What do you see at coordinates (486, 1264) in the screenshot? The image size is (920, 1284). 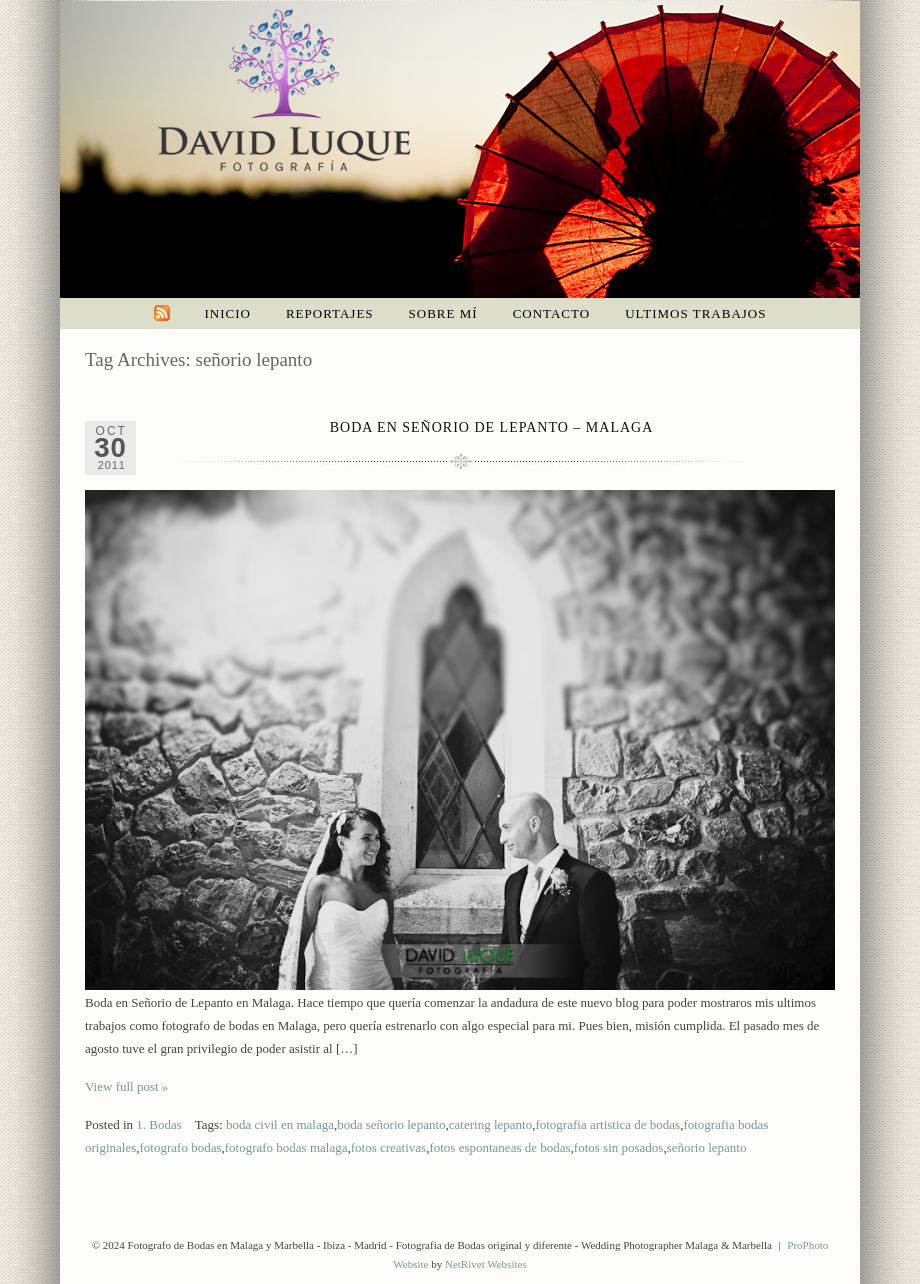 I see `NetRivet Websites` at bounding box center [486, 1264].